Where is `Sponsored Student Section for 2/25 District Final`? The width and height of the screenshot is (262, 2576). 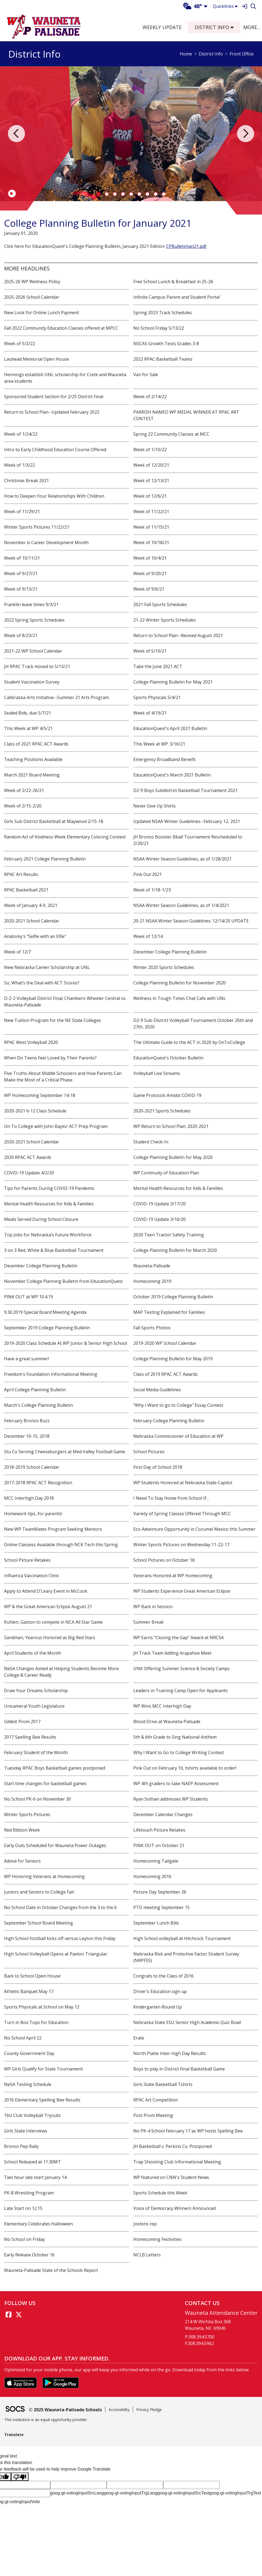
Sponsored Student Section for 2/25 District Final is located at coordinates (53, 397).